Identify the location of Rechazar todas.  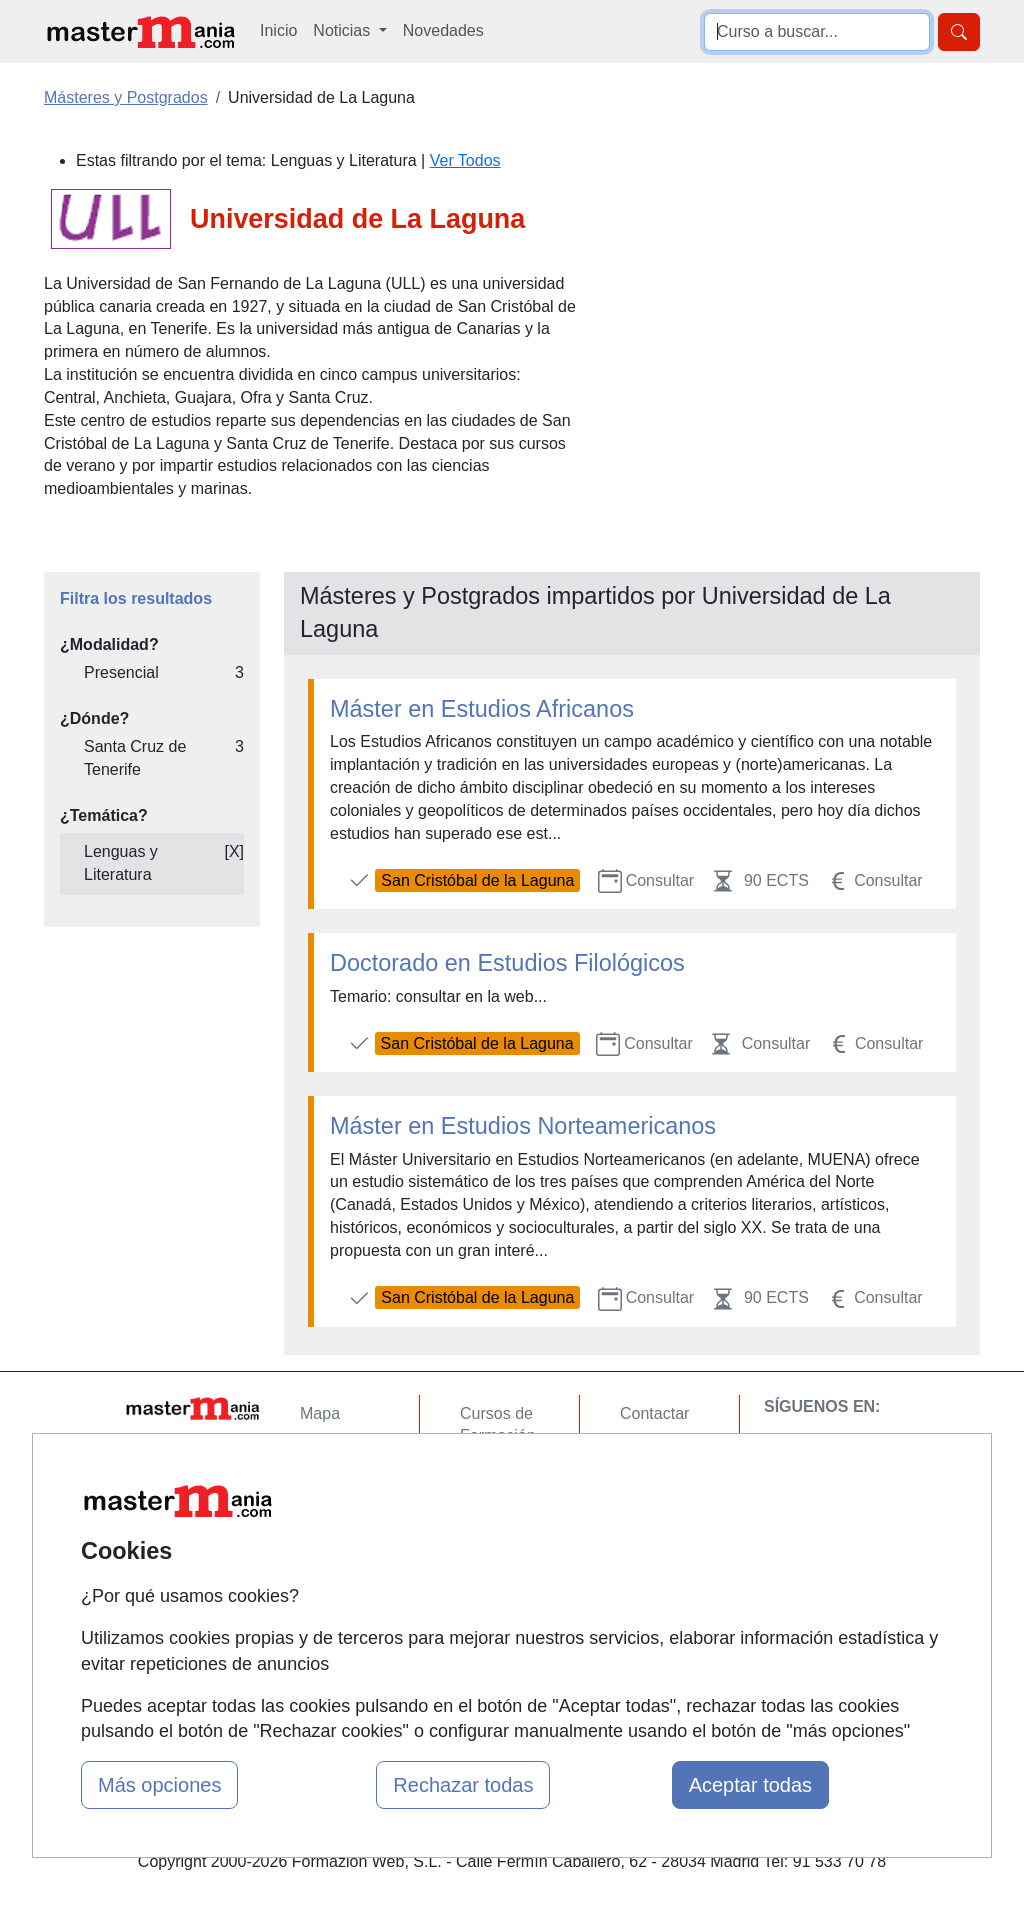
(463, 1785).